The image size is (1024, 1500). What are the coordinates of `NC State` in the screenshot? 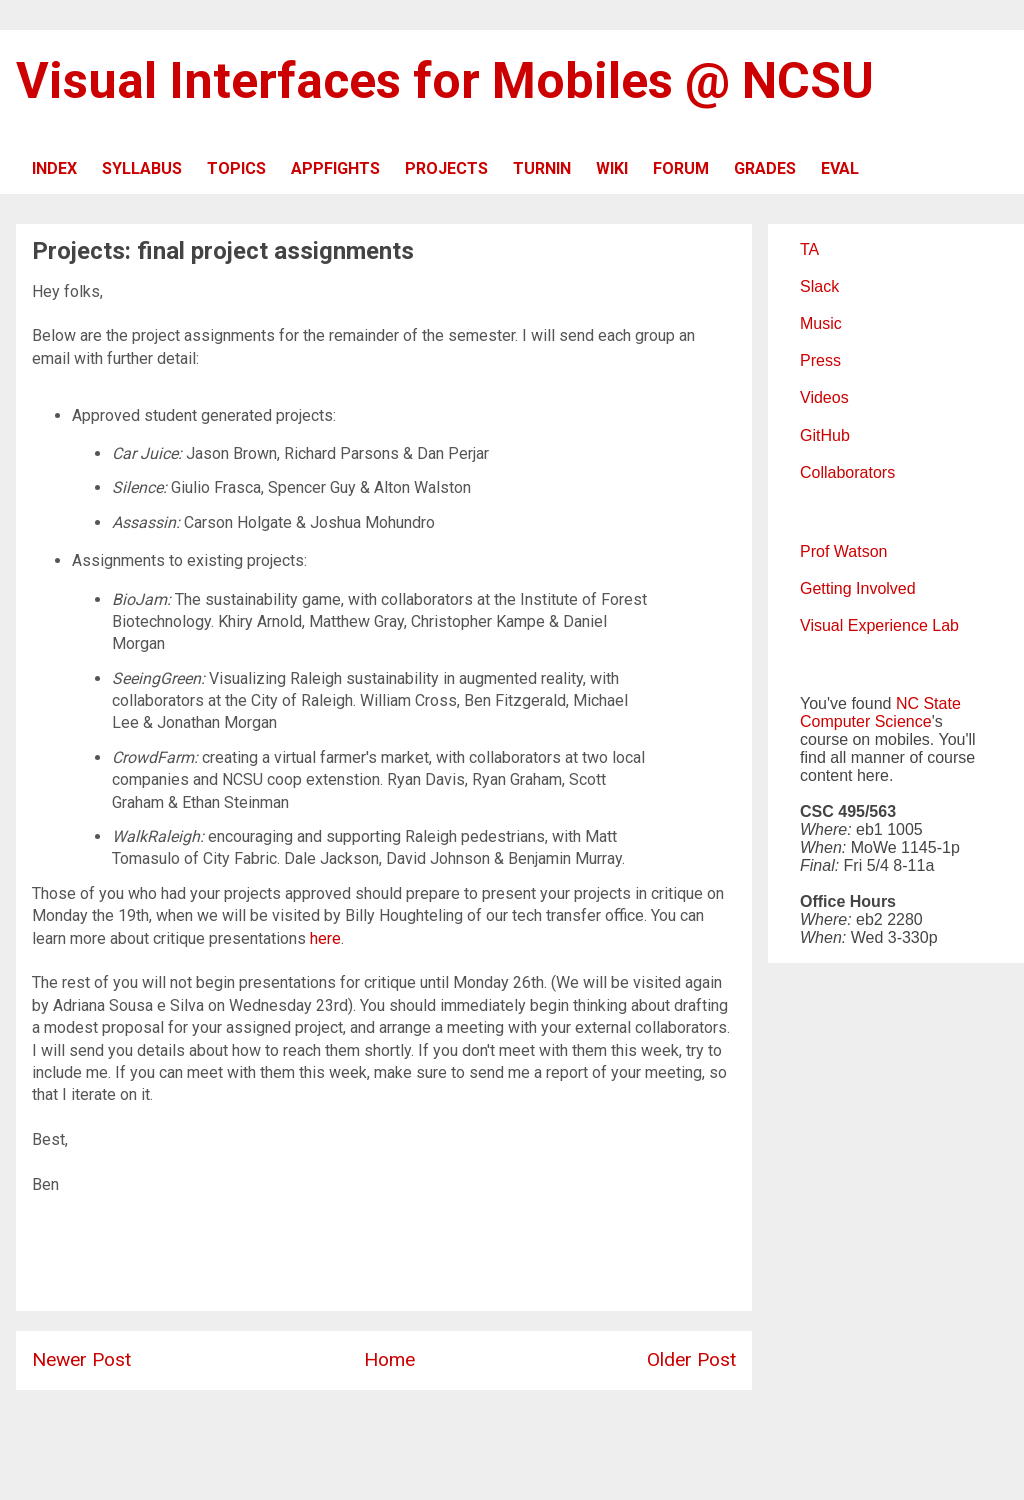 It's located at (928, 703).